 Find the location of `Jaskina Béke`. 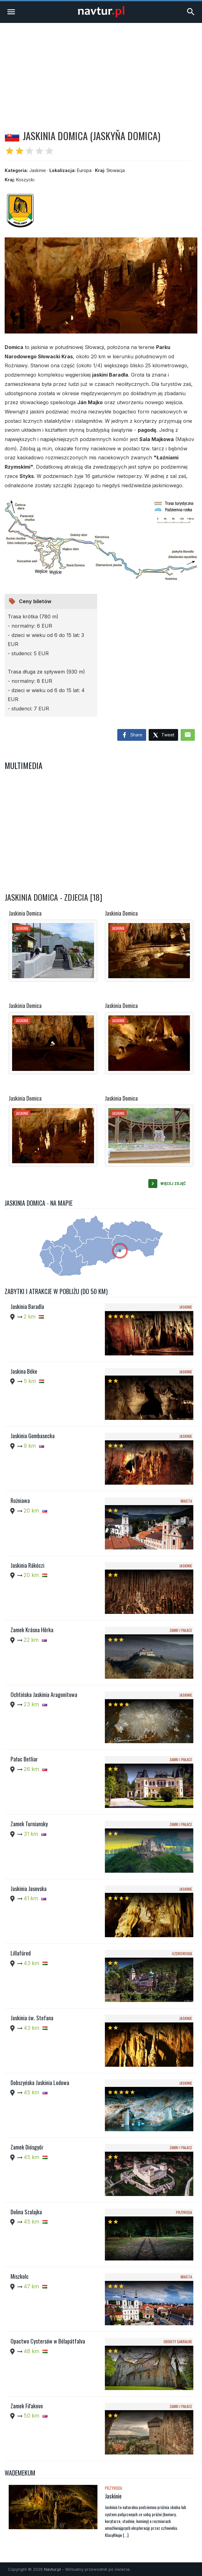

Jaskina Béke is located at coordinates (24, 1371).